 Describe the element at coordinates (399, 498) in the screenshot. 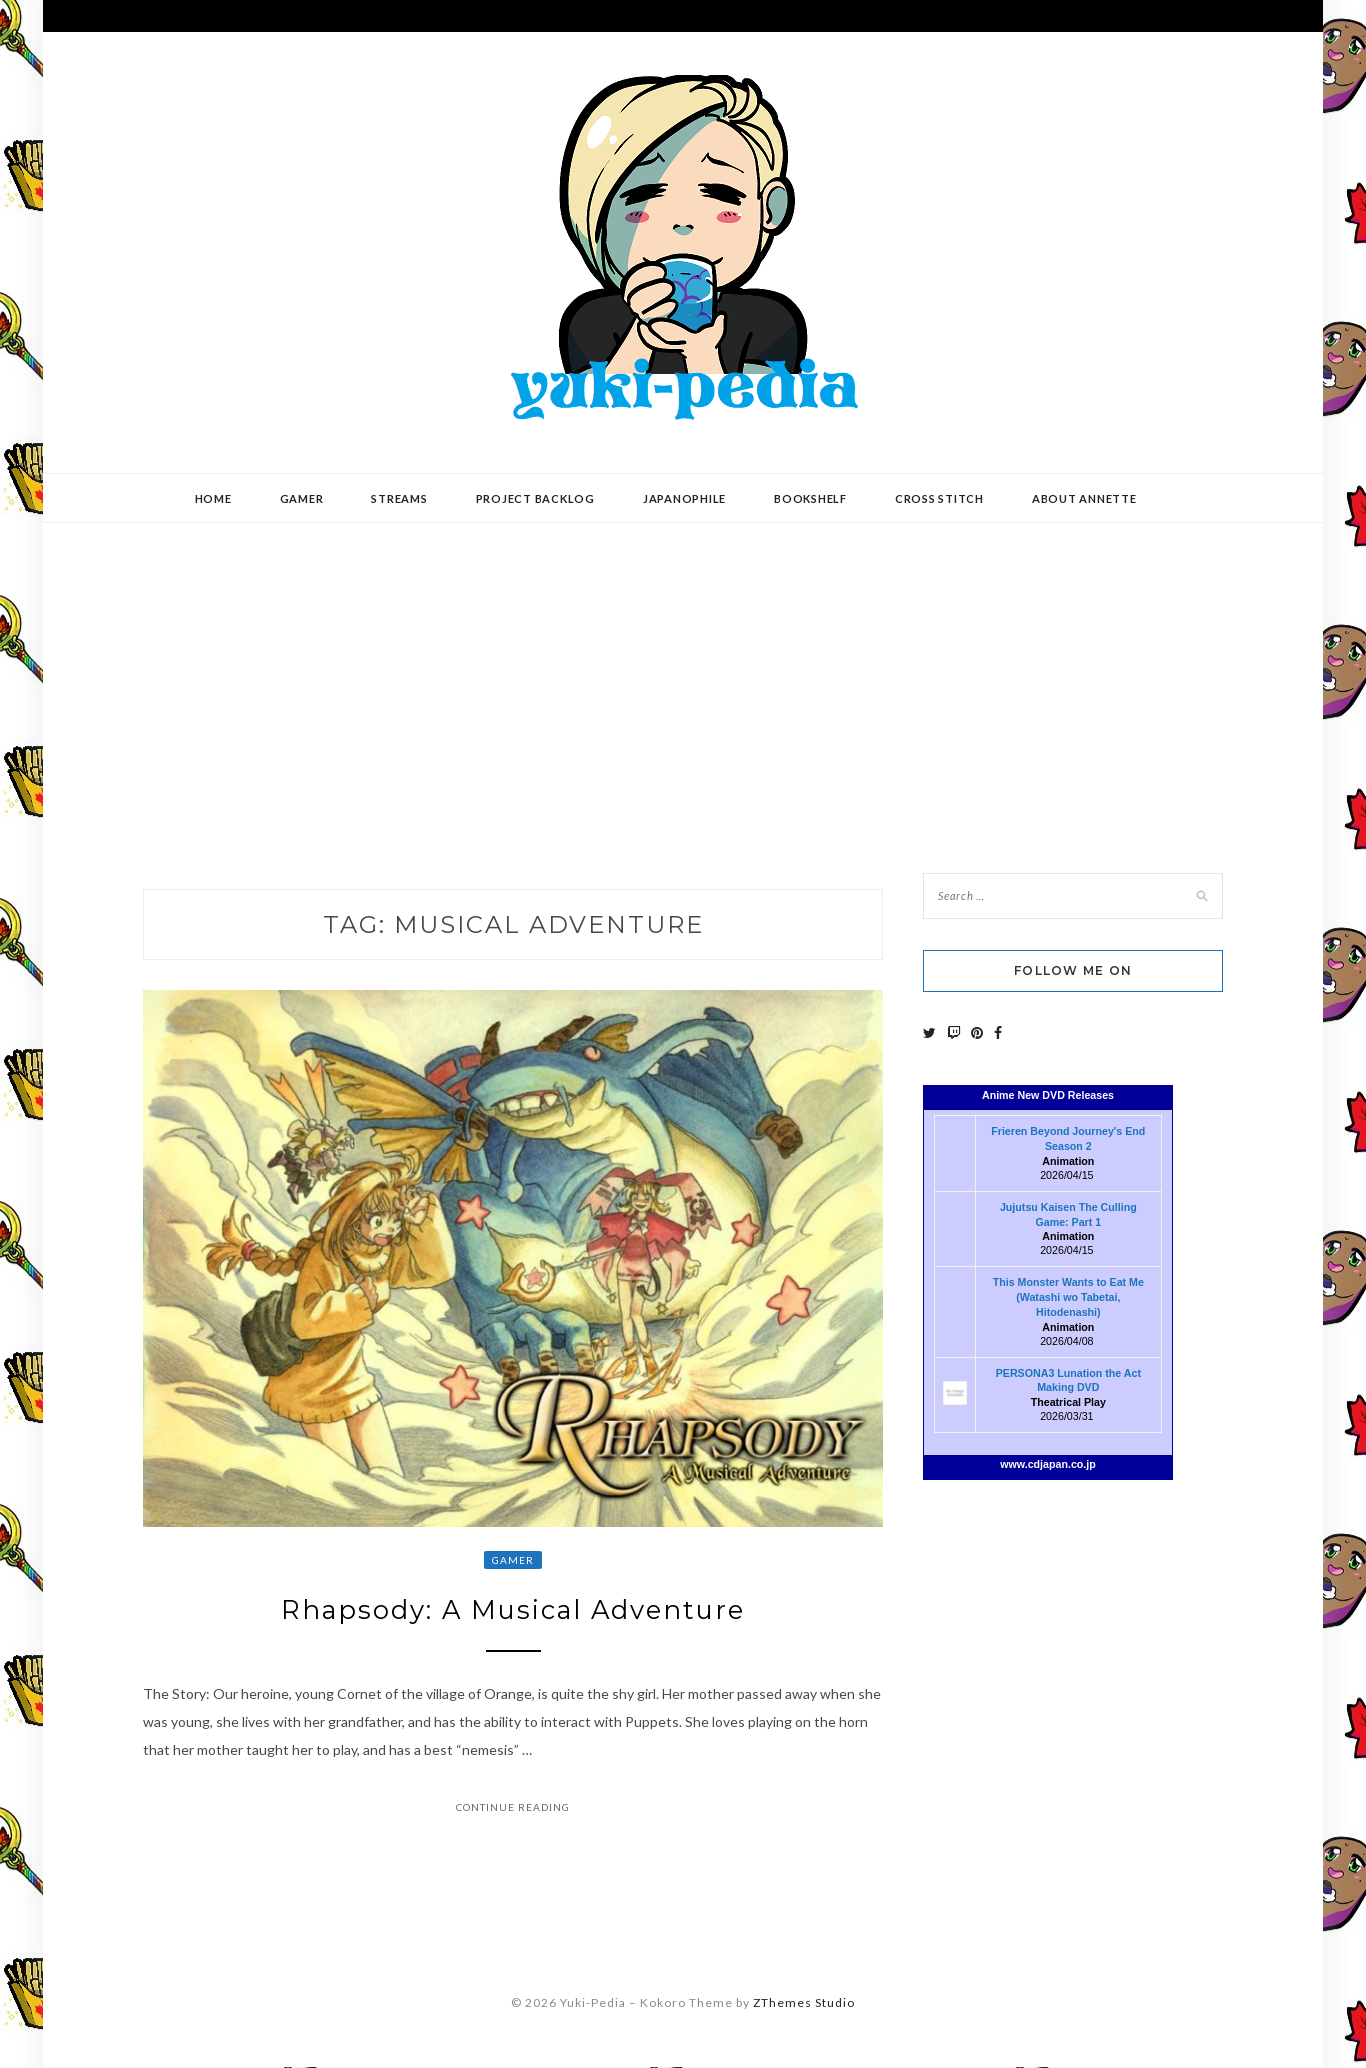

I see `Streams` at that location.